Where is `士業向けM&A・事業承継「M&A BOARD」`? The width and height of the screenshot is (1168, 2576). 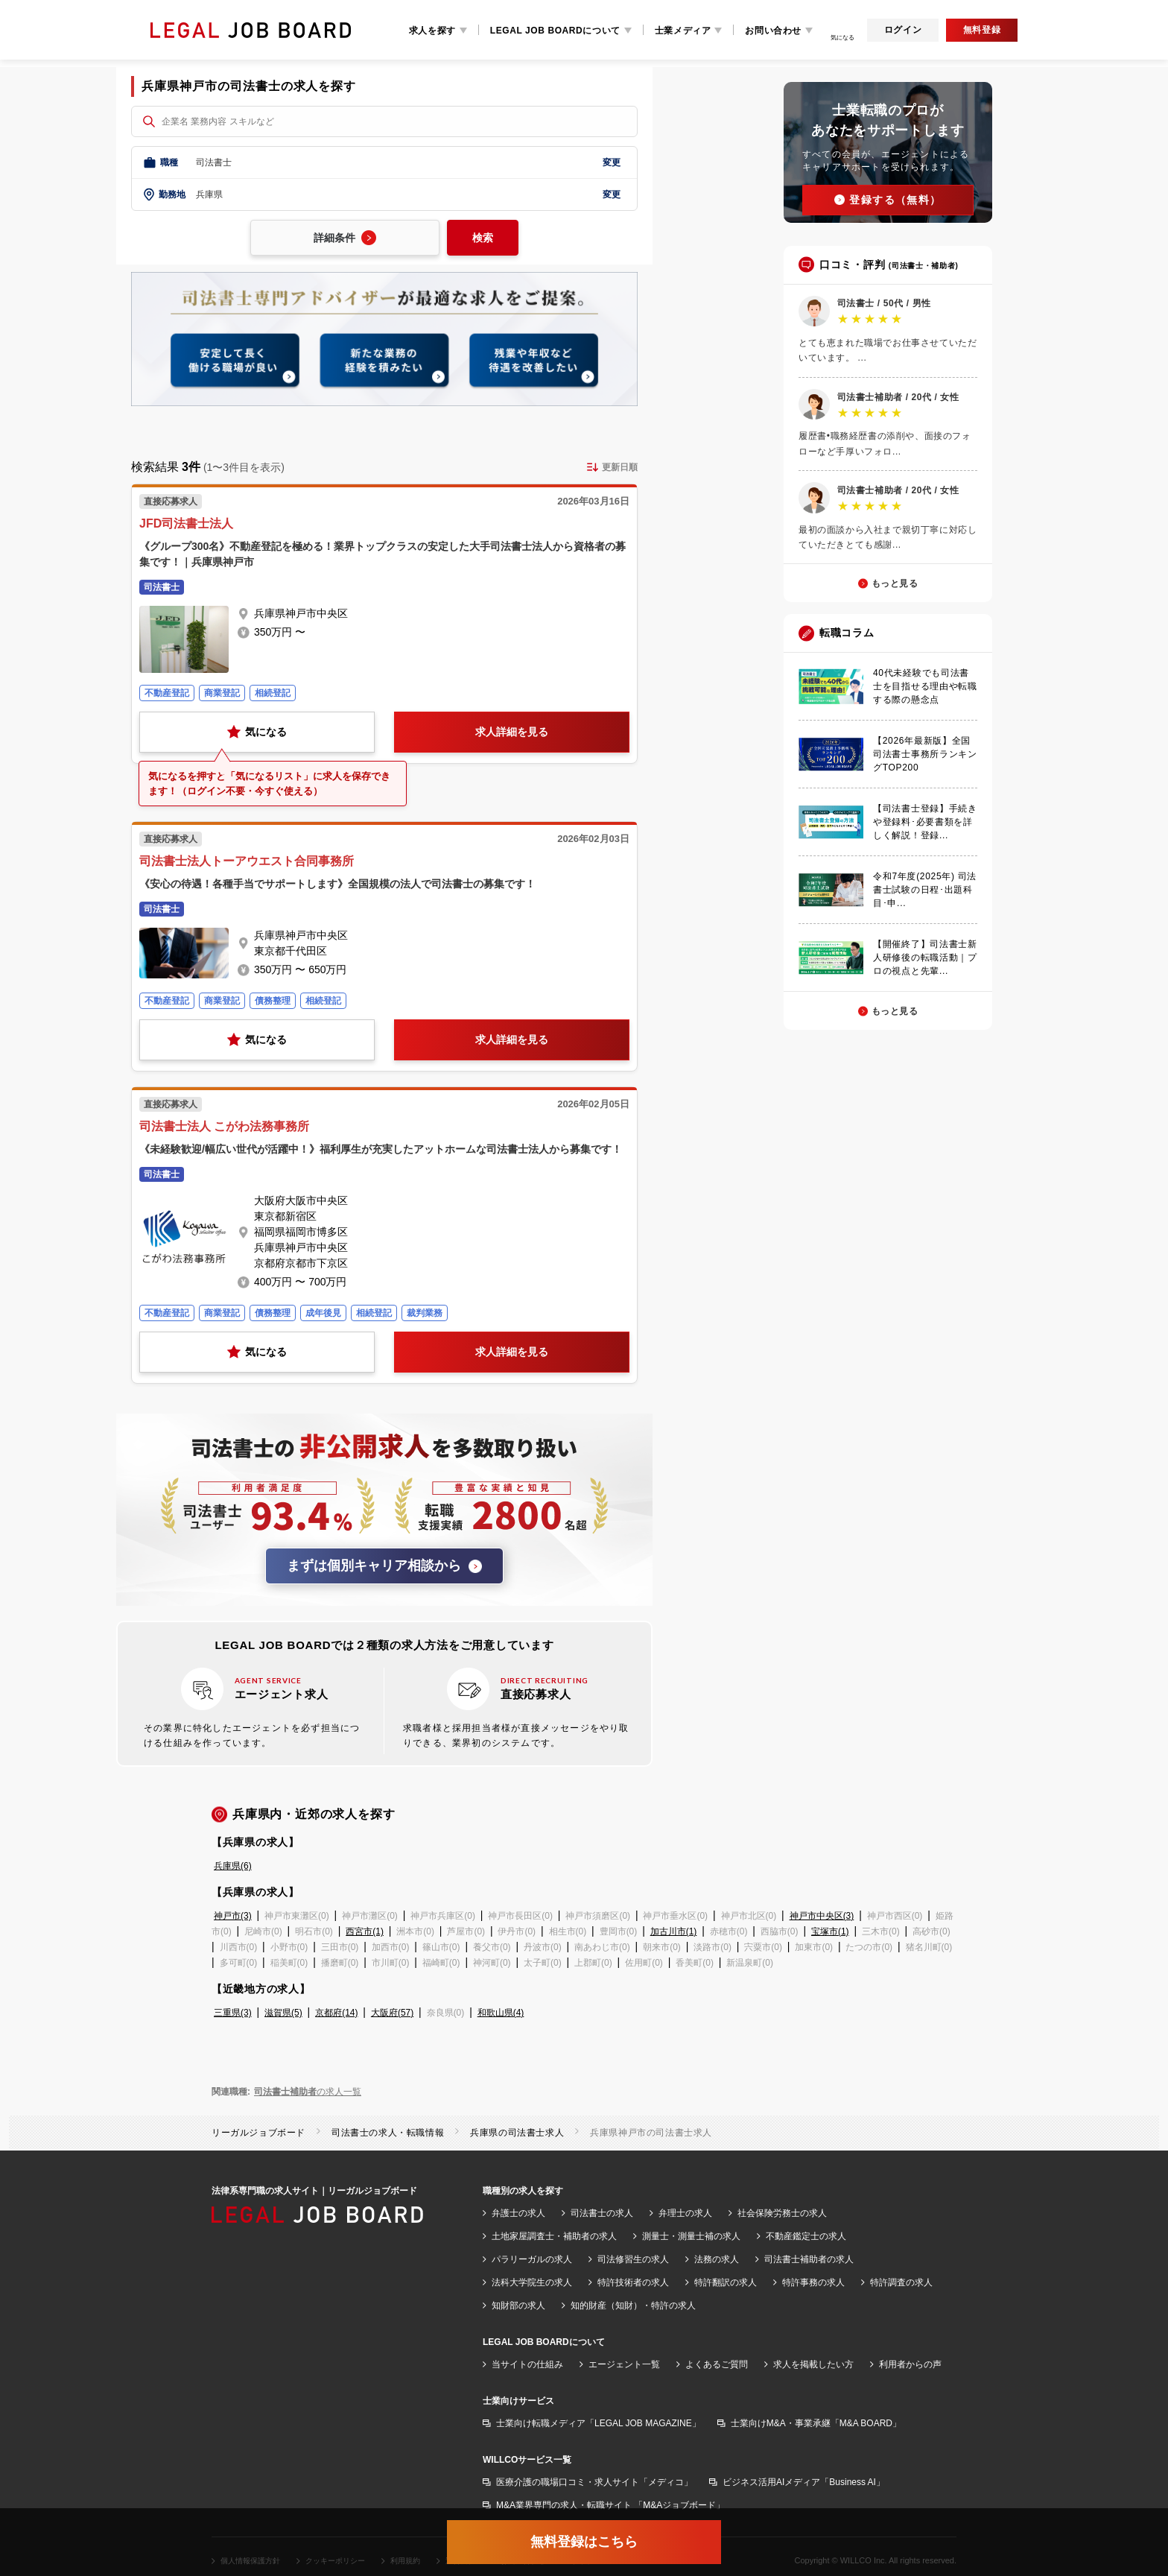
士業向けM&A・事業承継「M&A BOARD」 is located at coordinates (816, 2423).